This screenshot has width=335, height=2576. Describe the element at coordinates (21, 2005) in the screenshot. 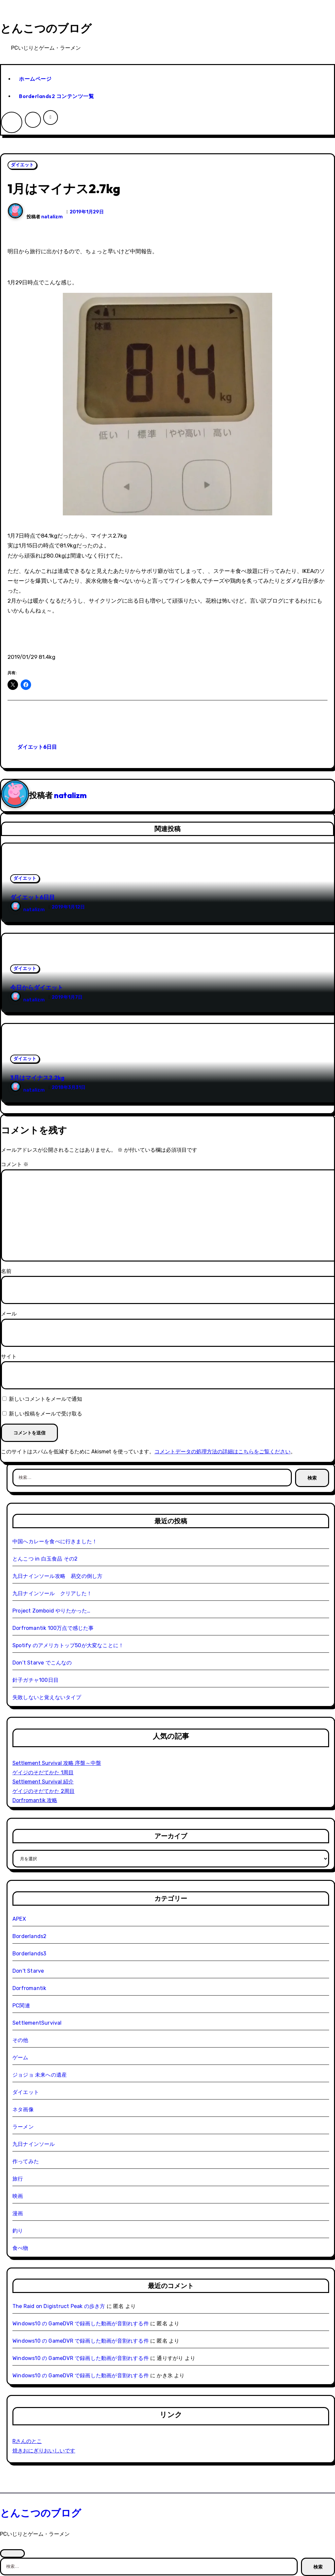

I see `PC関連` at that location.